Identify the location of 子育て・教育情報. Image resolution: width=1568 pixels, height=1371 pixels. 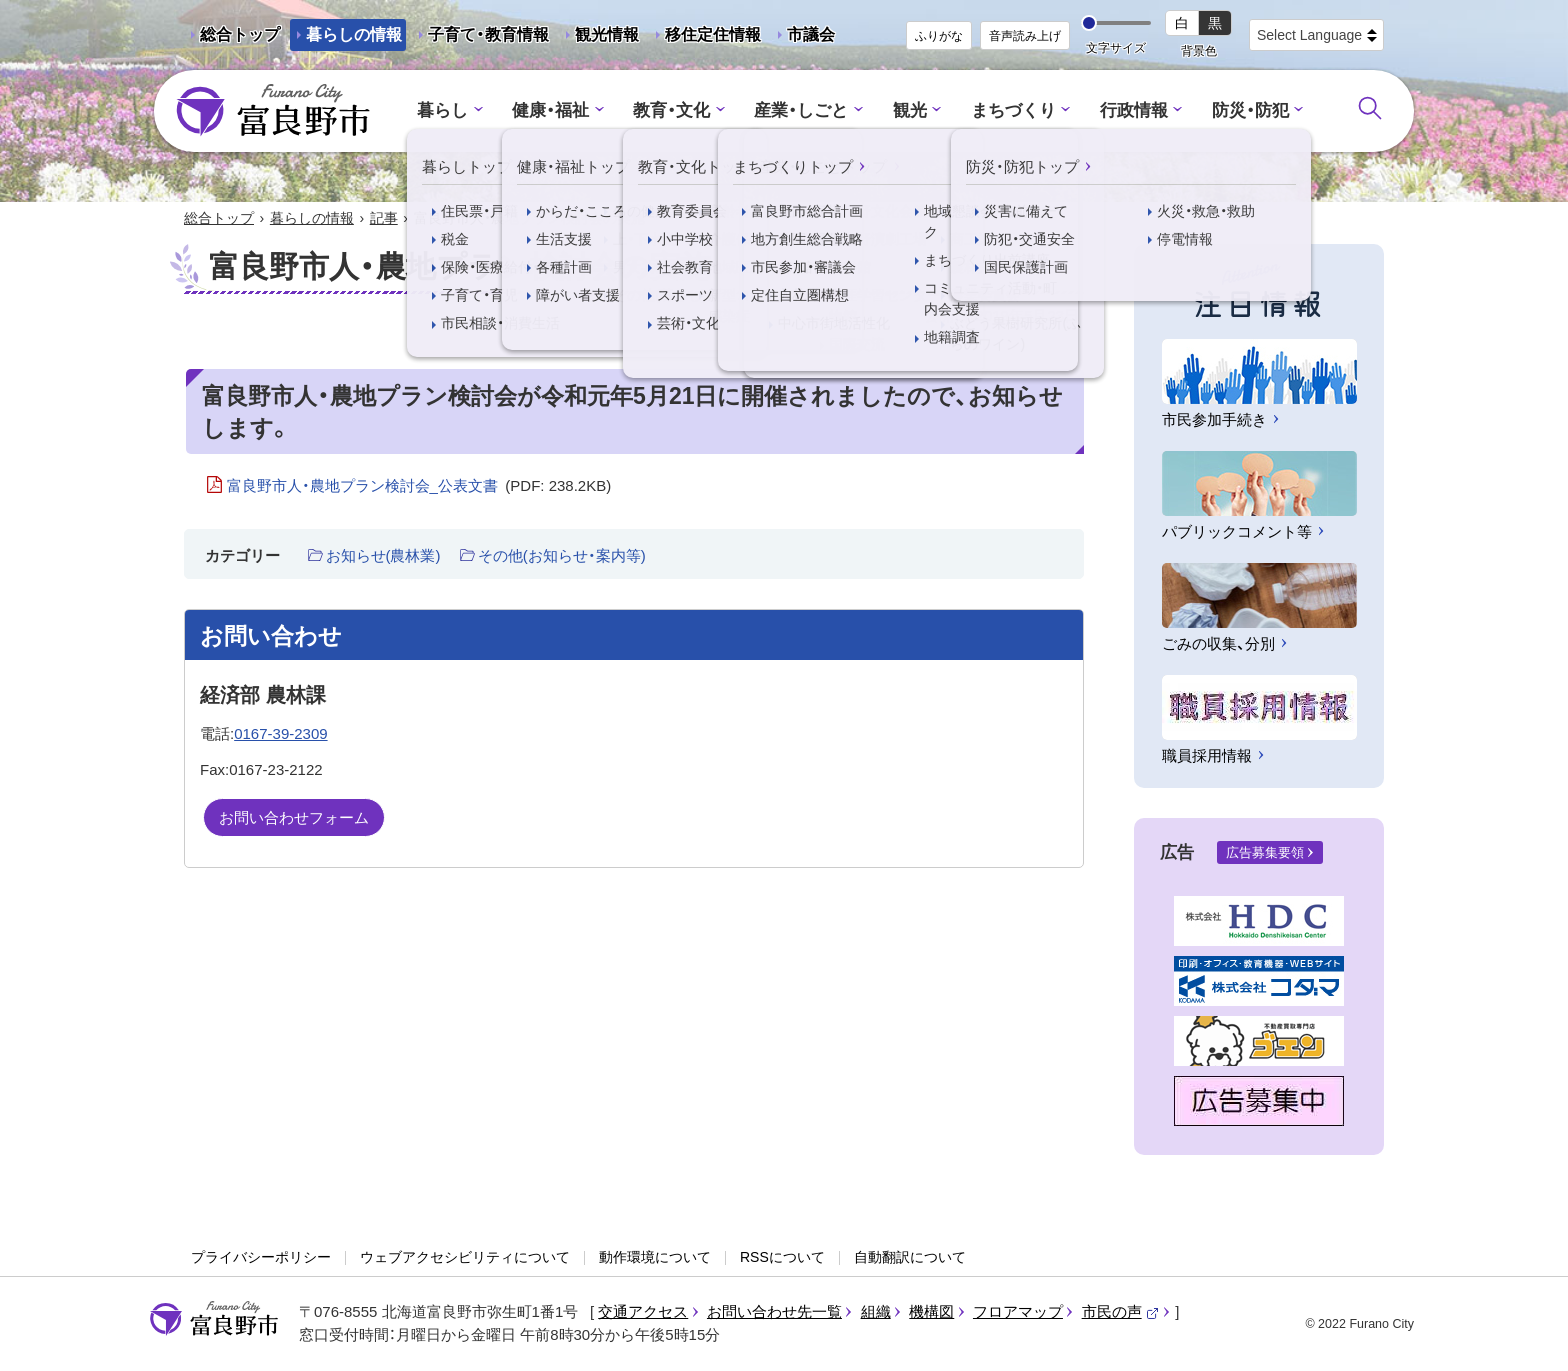
(488, 34).